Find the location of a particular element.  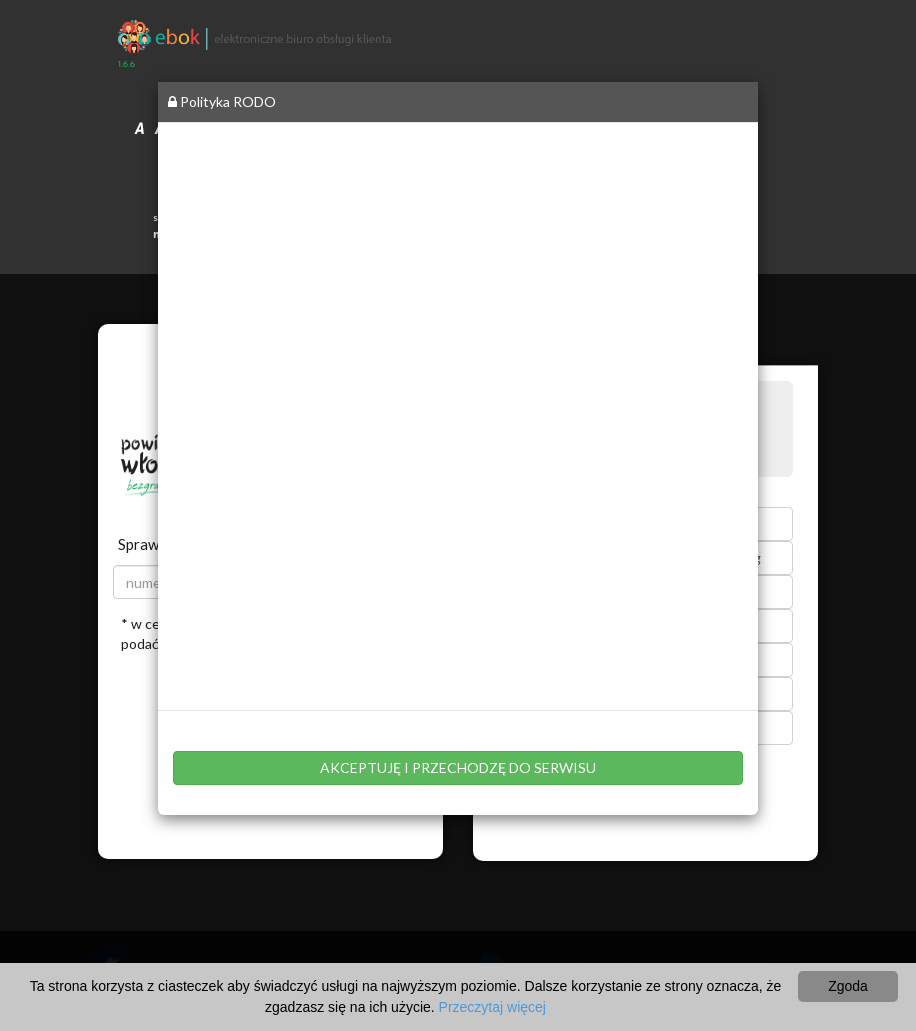

Przeczytaj więcej is located at coordinates (492, 1007).